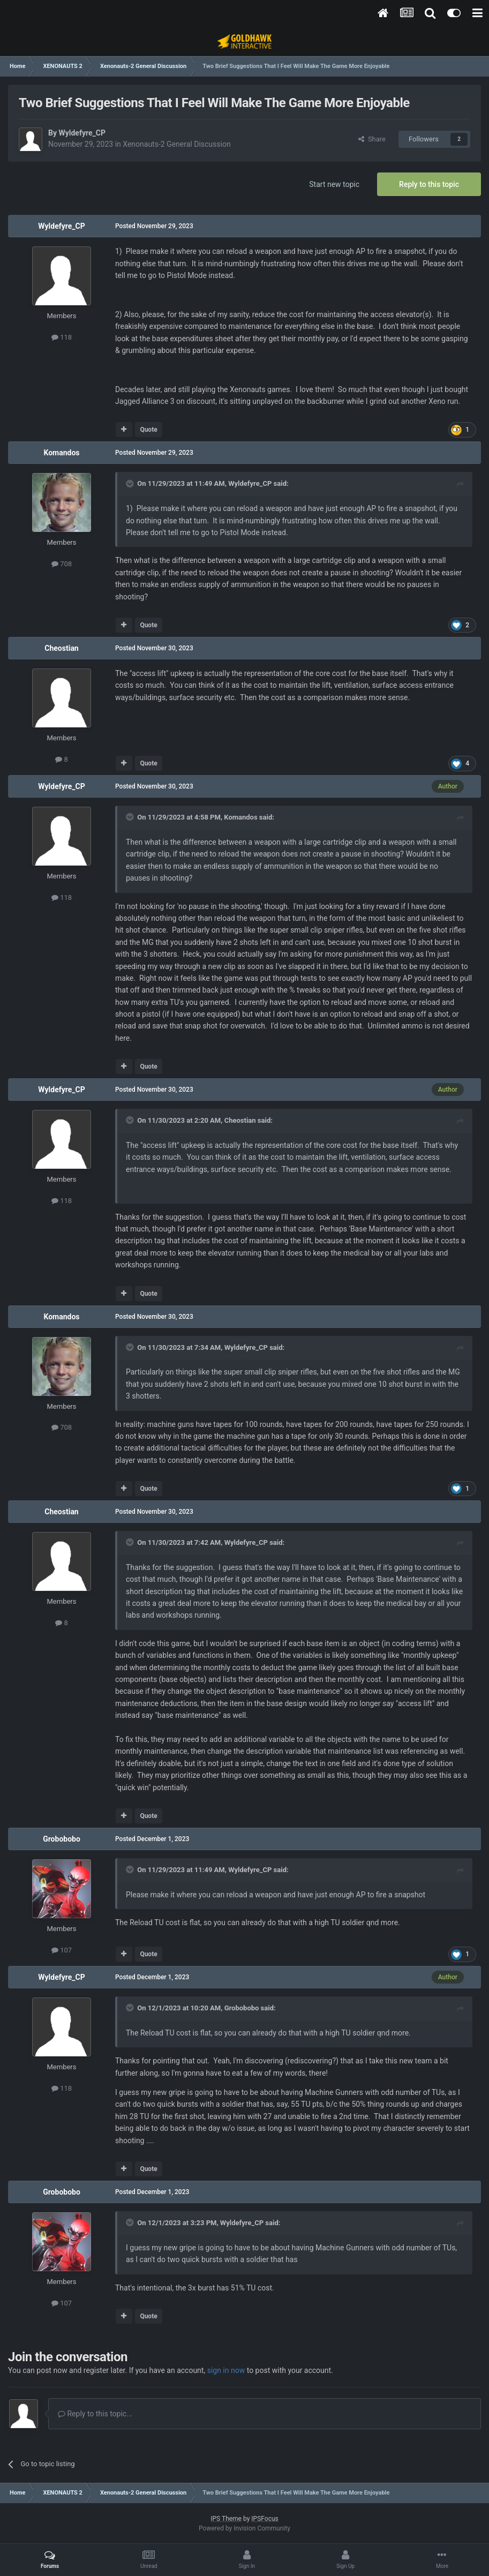  What do you see at coordinates (61, 564) in the screenshot?
I see `708` at bounding box center [61, 564].